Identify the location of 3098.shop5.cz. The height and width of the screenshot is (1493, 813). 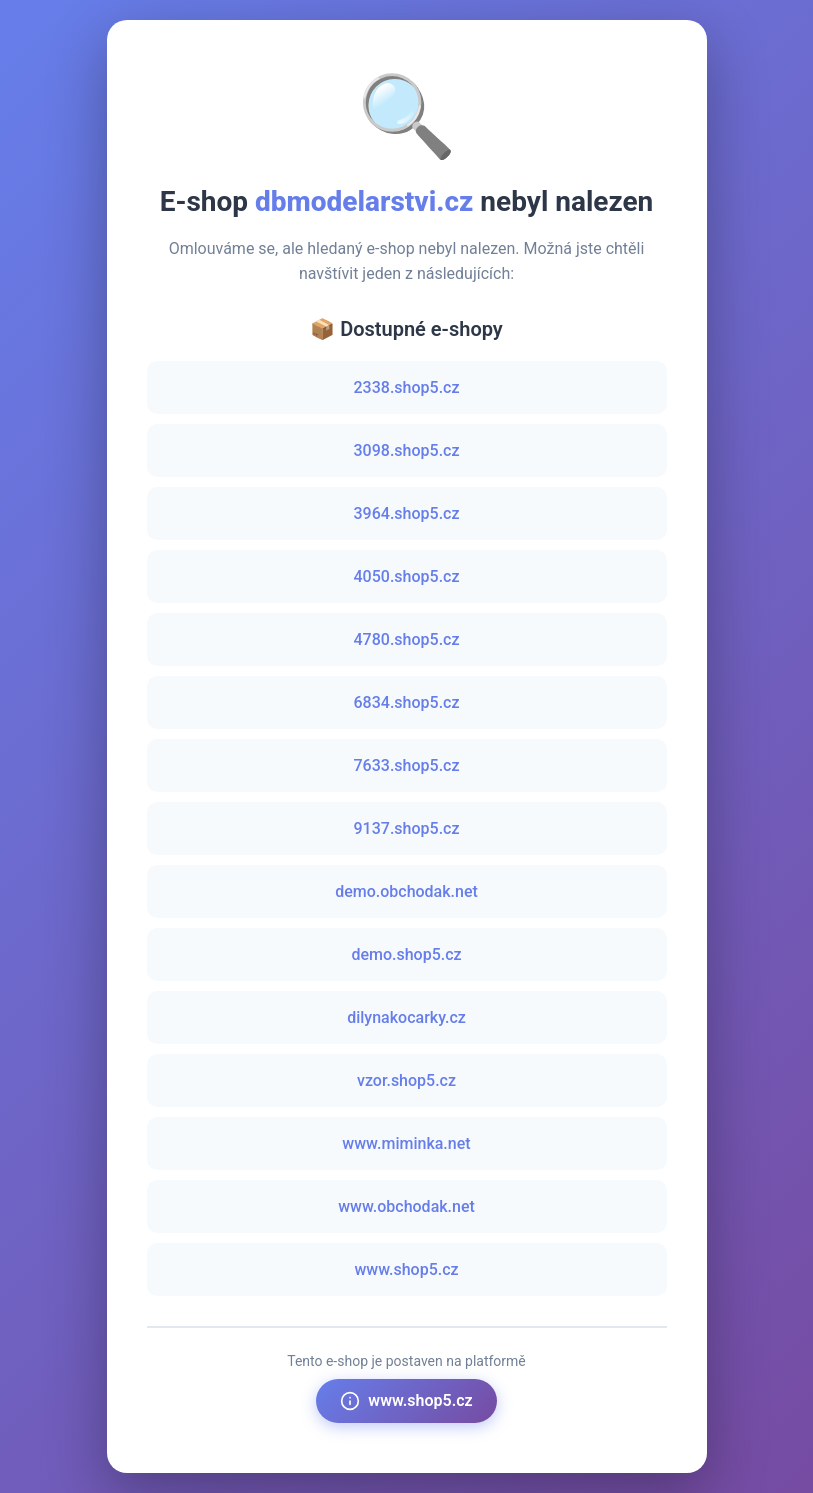
(407, 450).